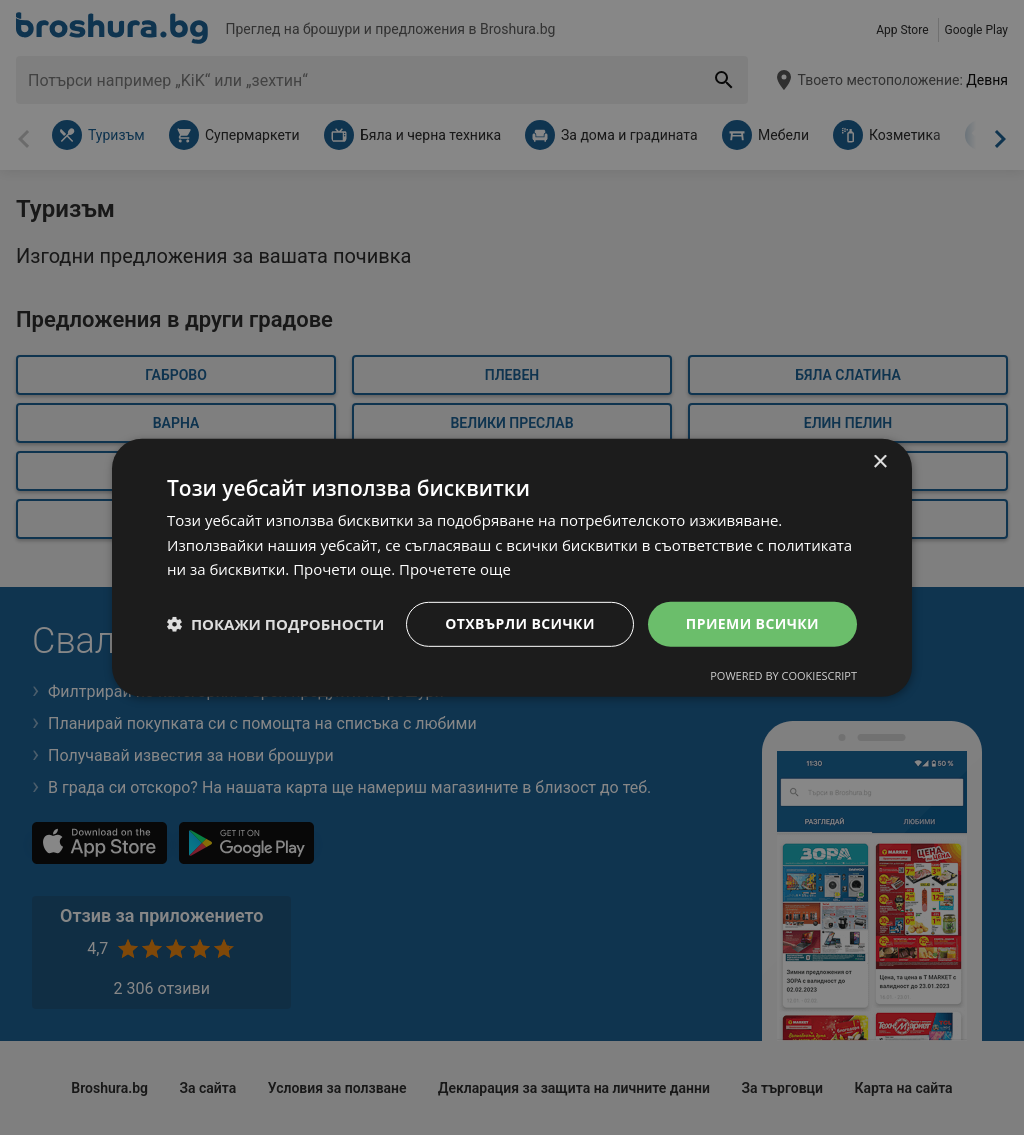 This screenshot has height=1135, width=1024. I want to click on × [button], so click(879, 461).